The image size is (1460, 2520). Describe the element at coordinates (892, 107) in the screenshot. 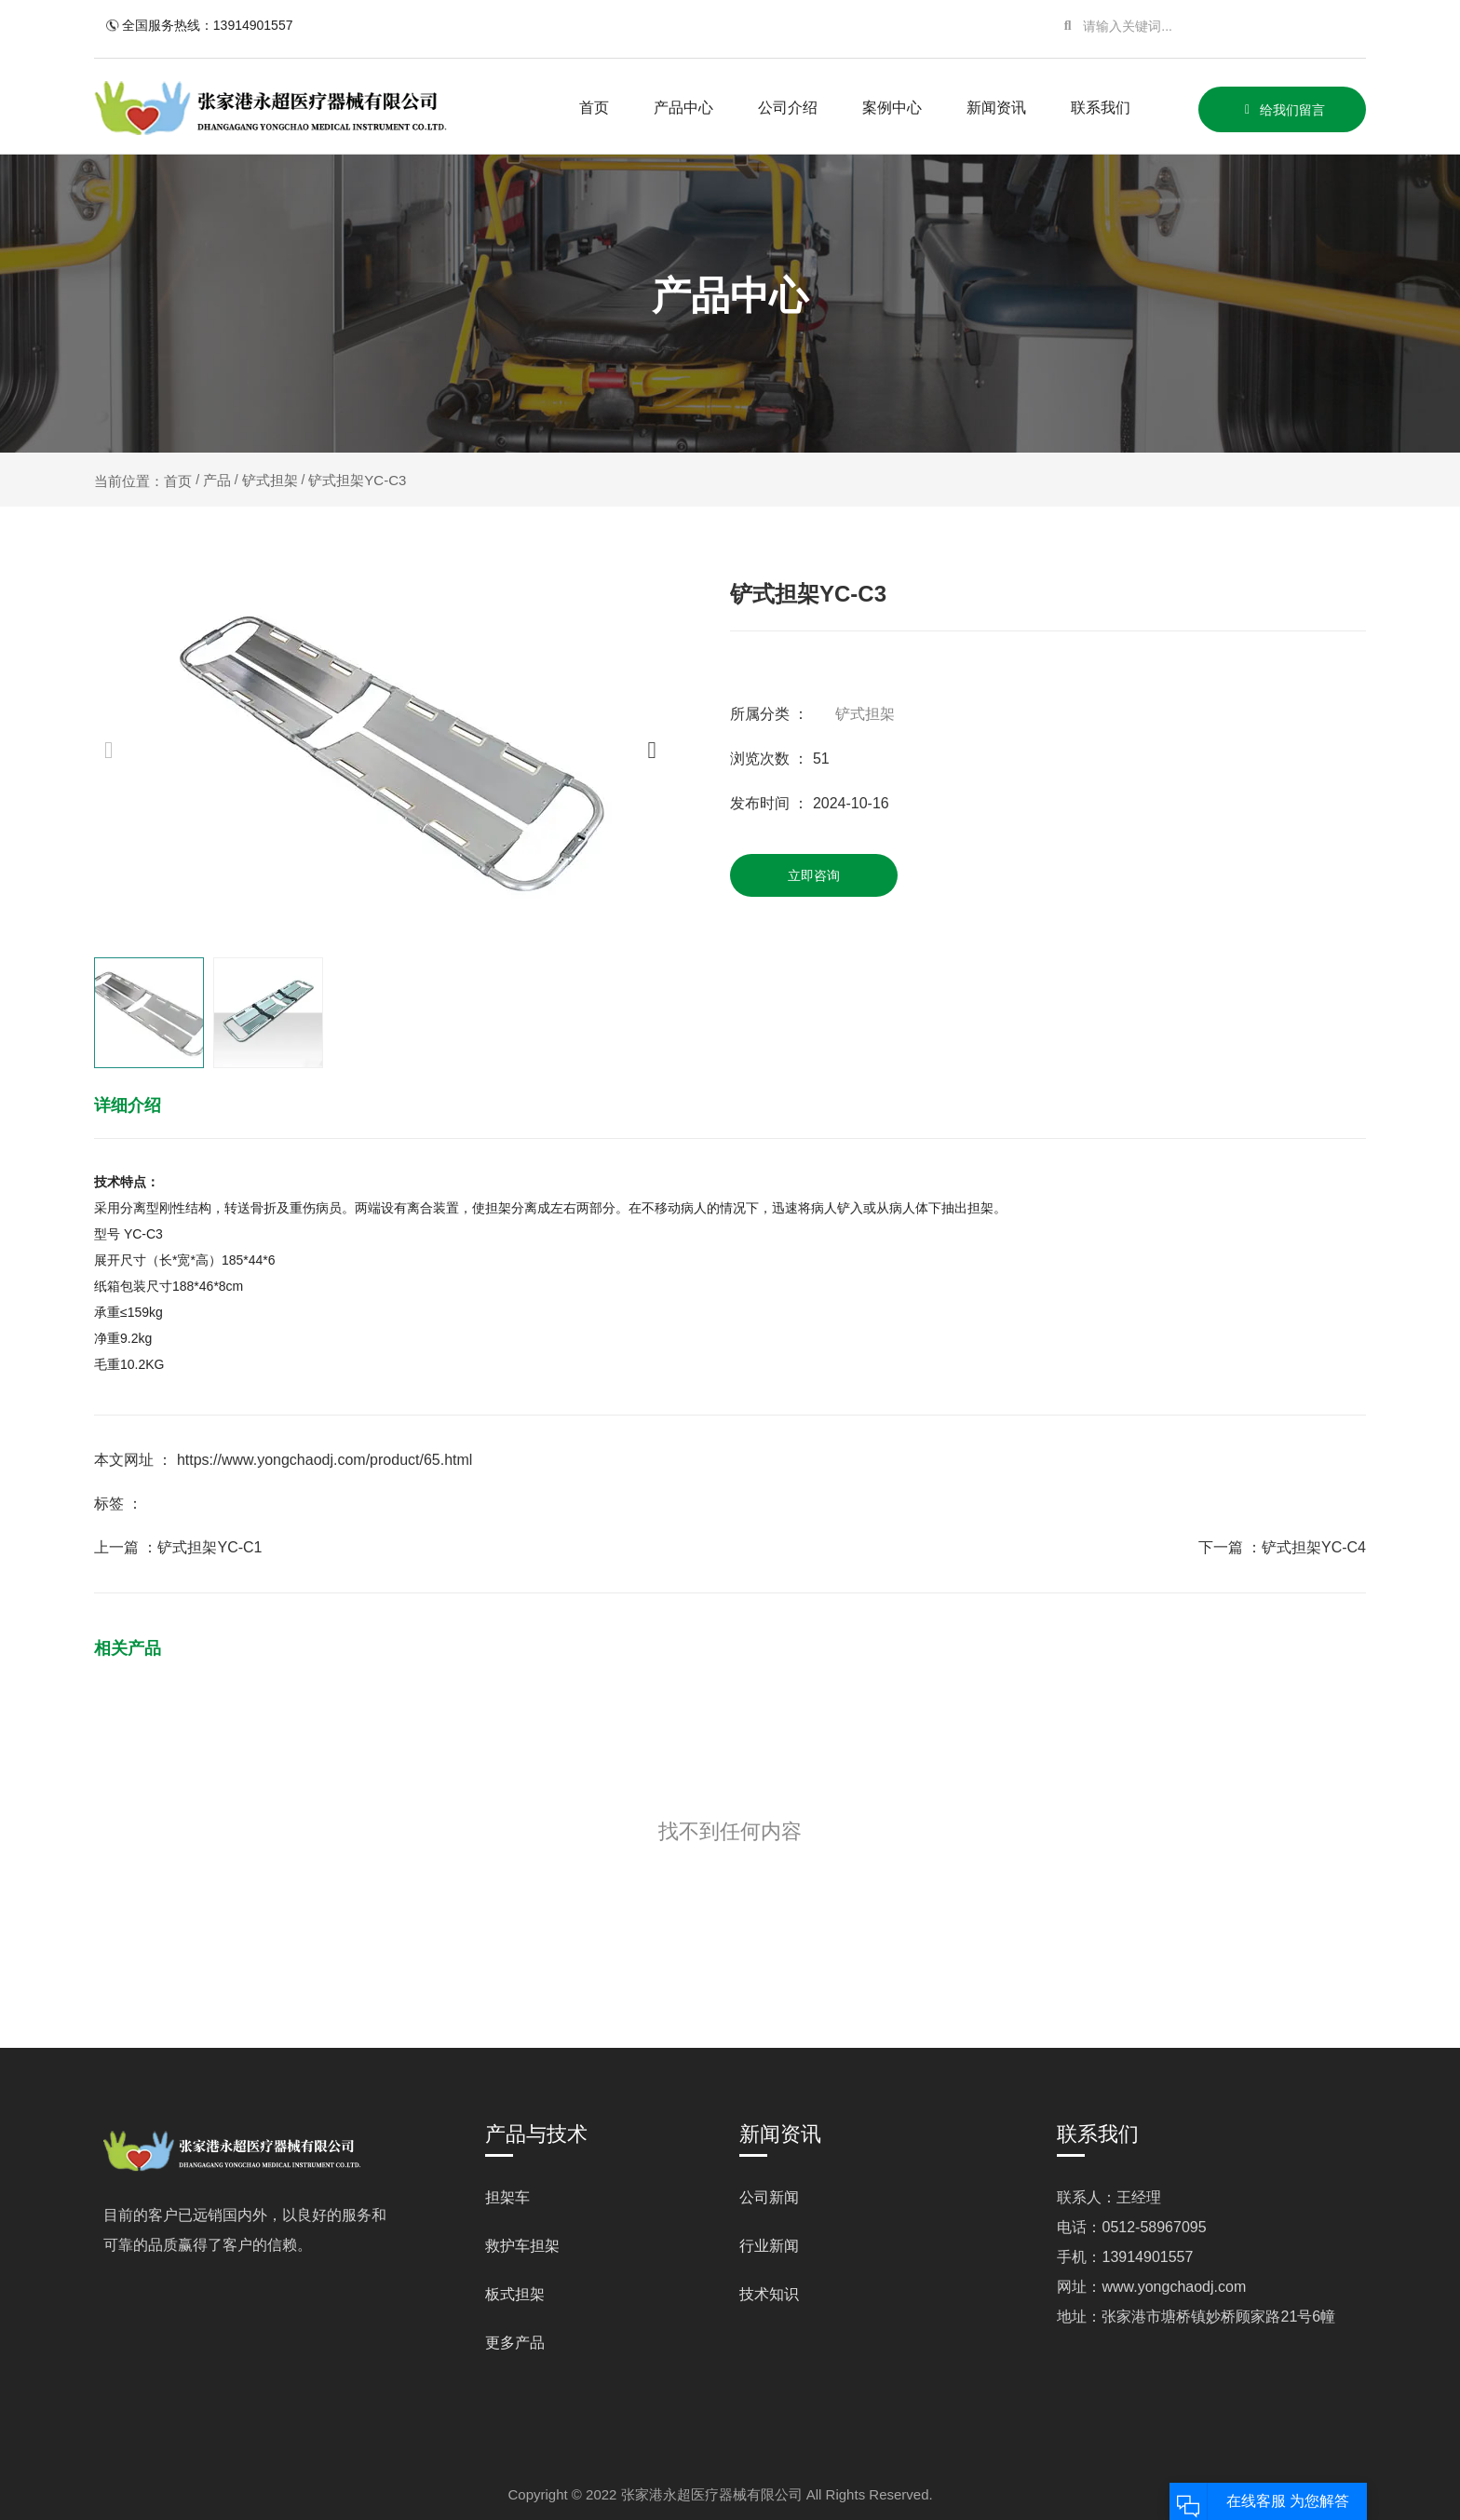

I see `案例中心` at that location.